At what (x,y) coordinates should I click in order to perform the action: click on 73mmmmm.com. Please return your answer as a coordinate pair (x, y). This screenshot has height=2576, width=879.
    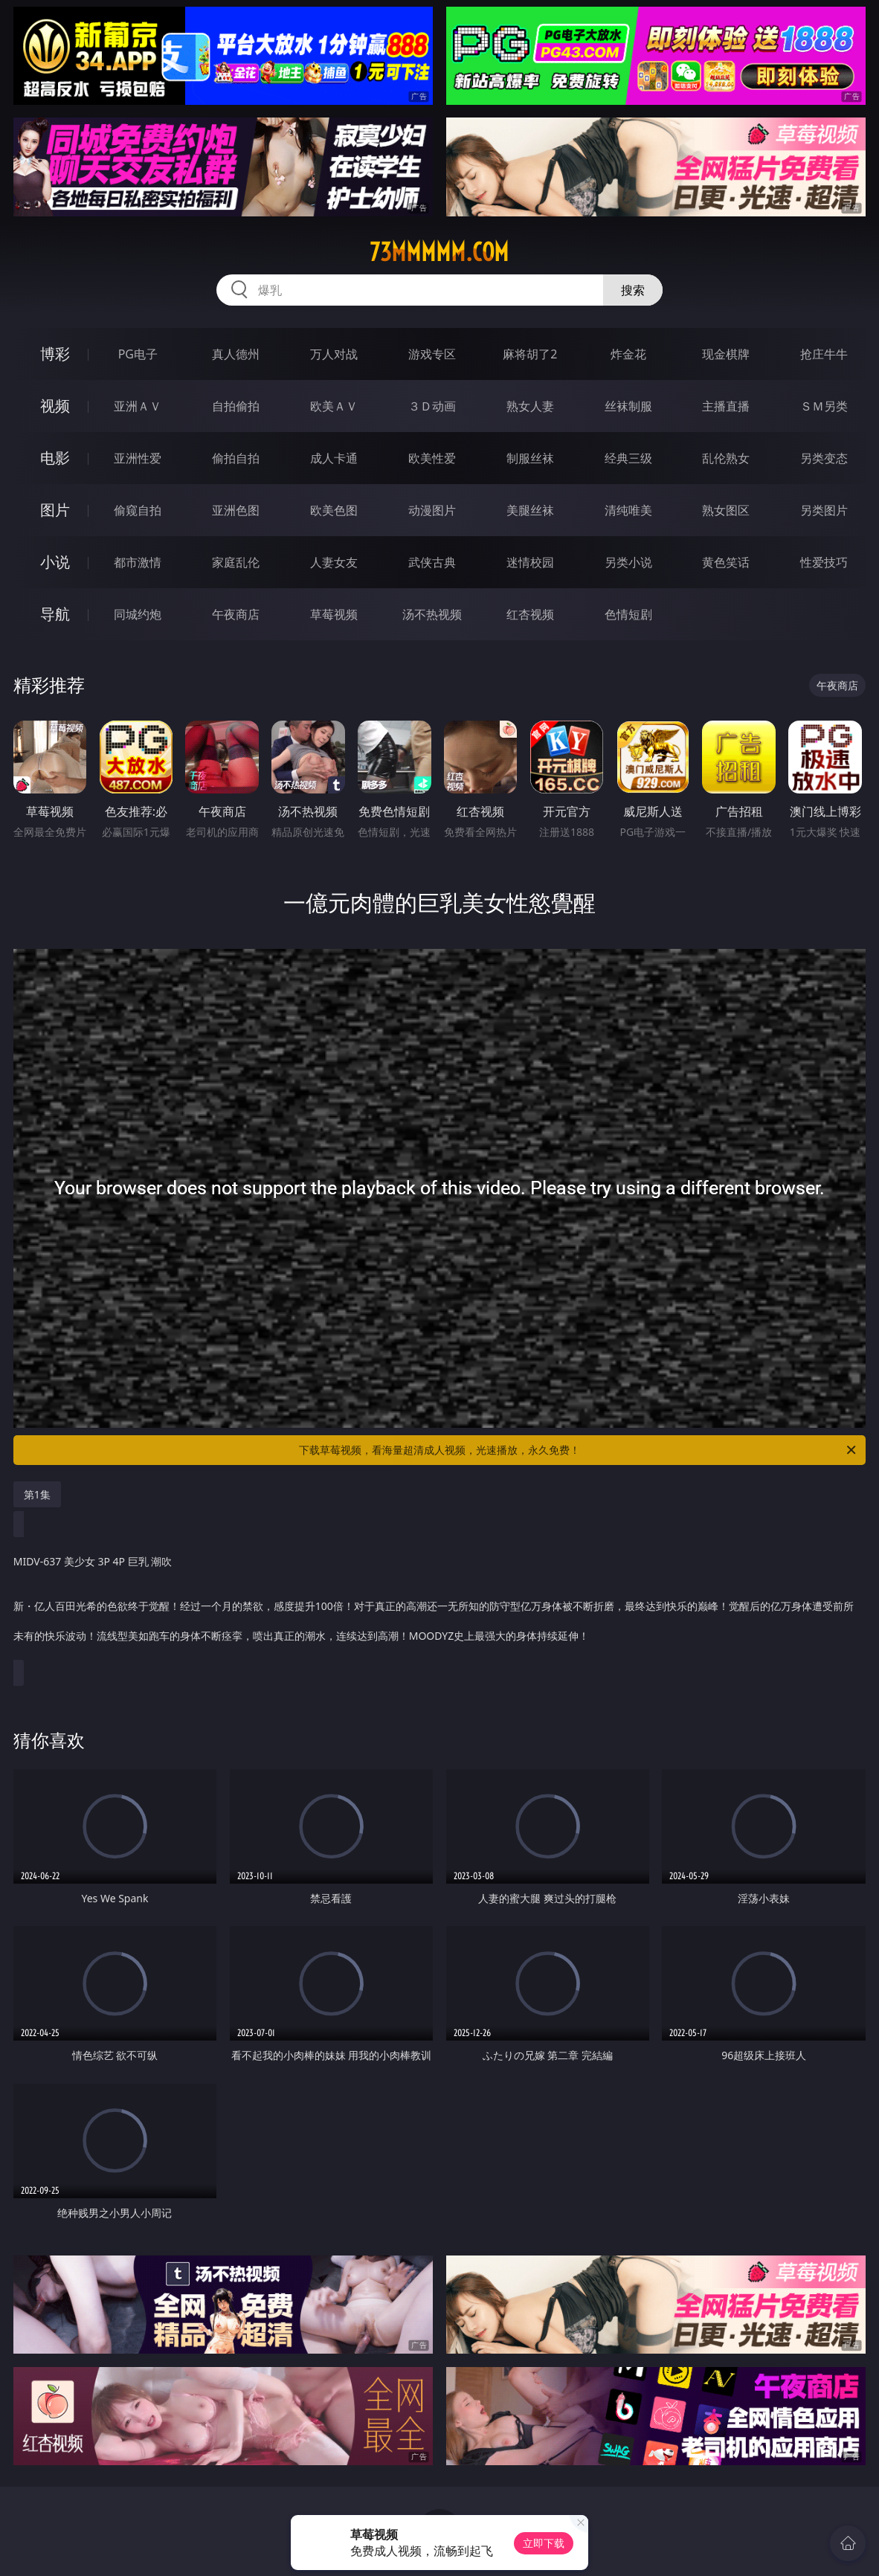
    Looking at the image, I should click on (439, 252).